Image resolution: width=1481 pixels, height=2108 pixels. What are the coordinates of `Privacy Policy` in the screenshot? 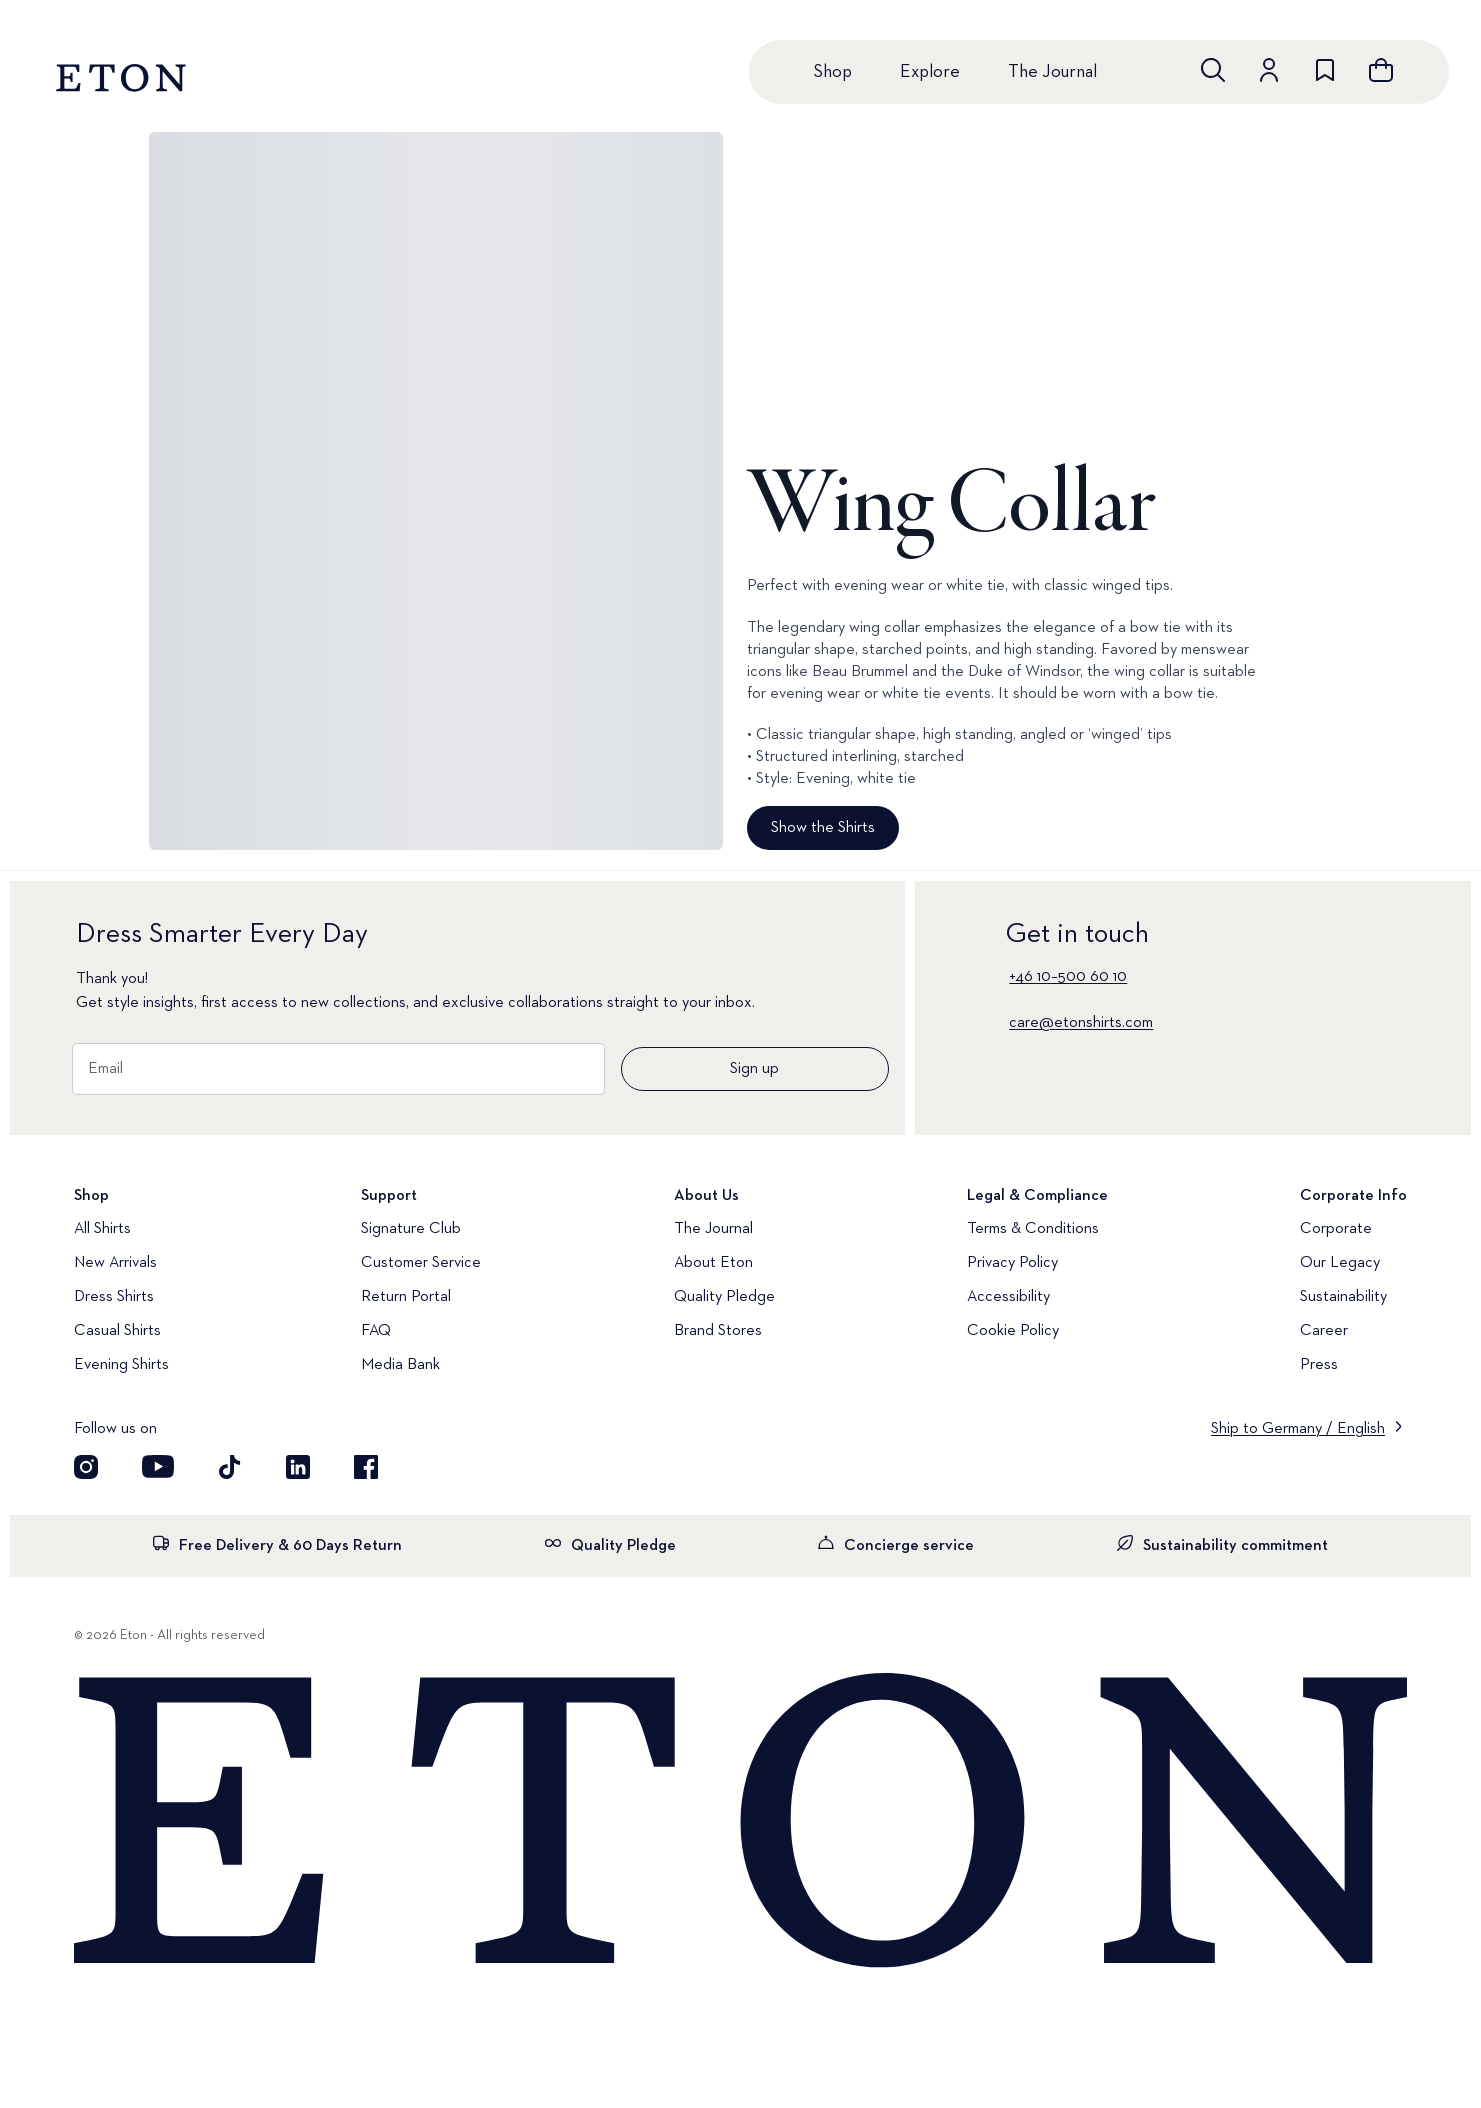 It's located at (1012, 1263).